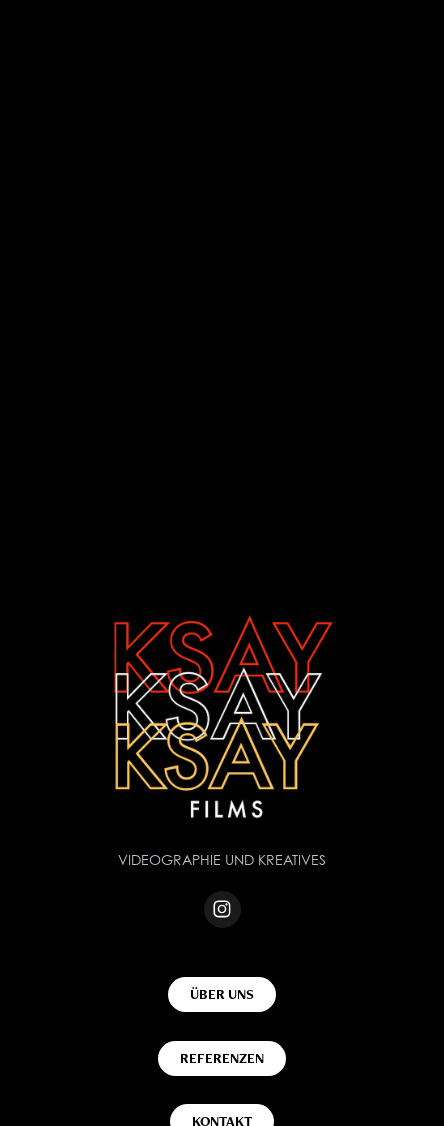 This screenshot has height=1126, width=444. Describe the element at coordinates (222, 1058) in the screenshot. I see `REFERENZEN` at that location.